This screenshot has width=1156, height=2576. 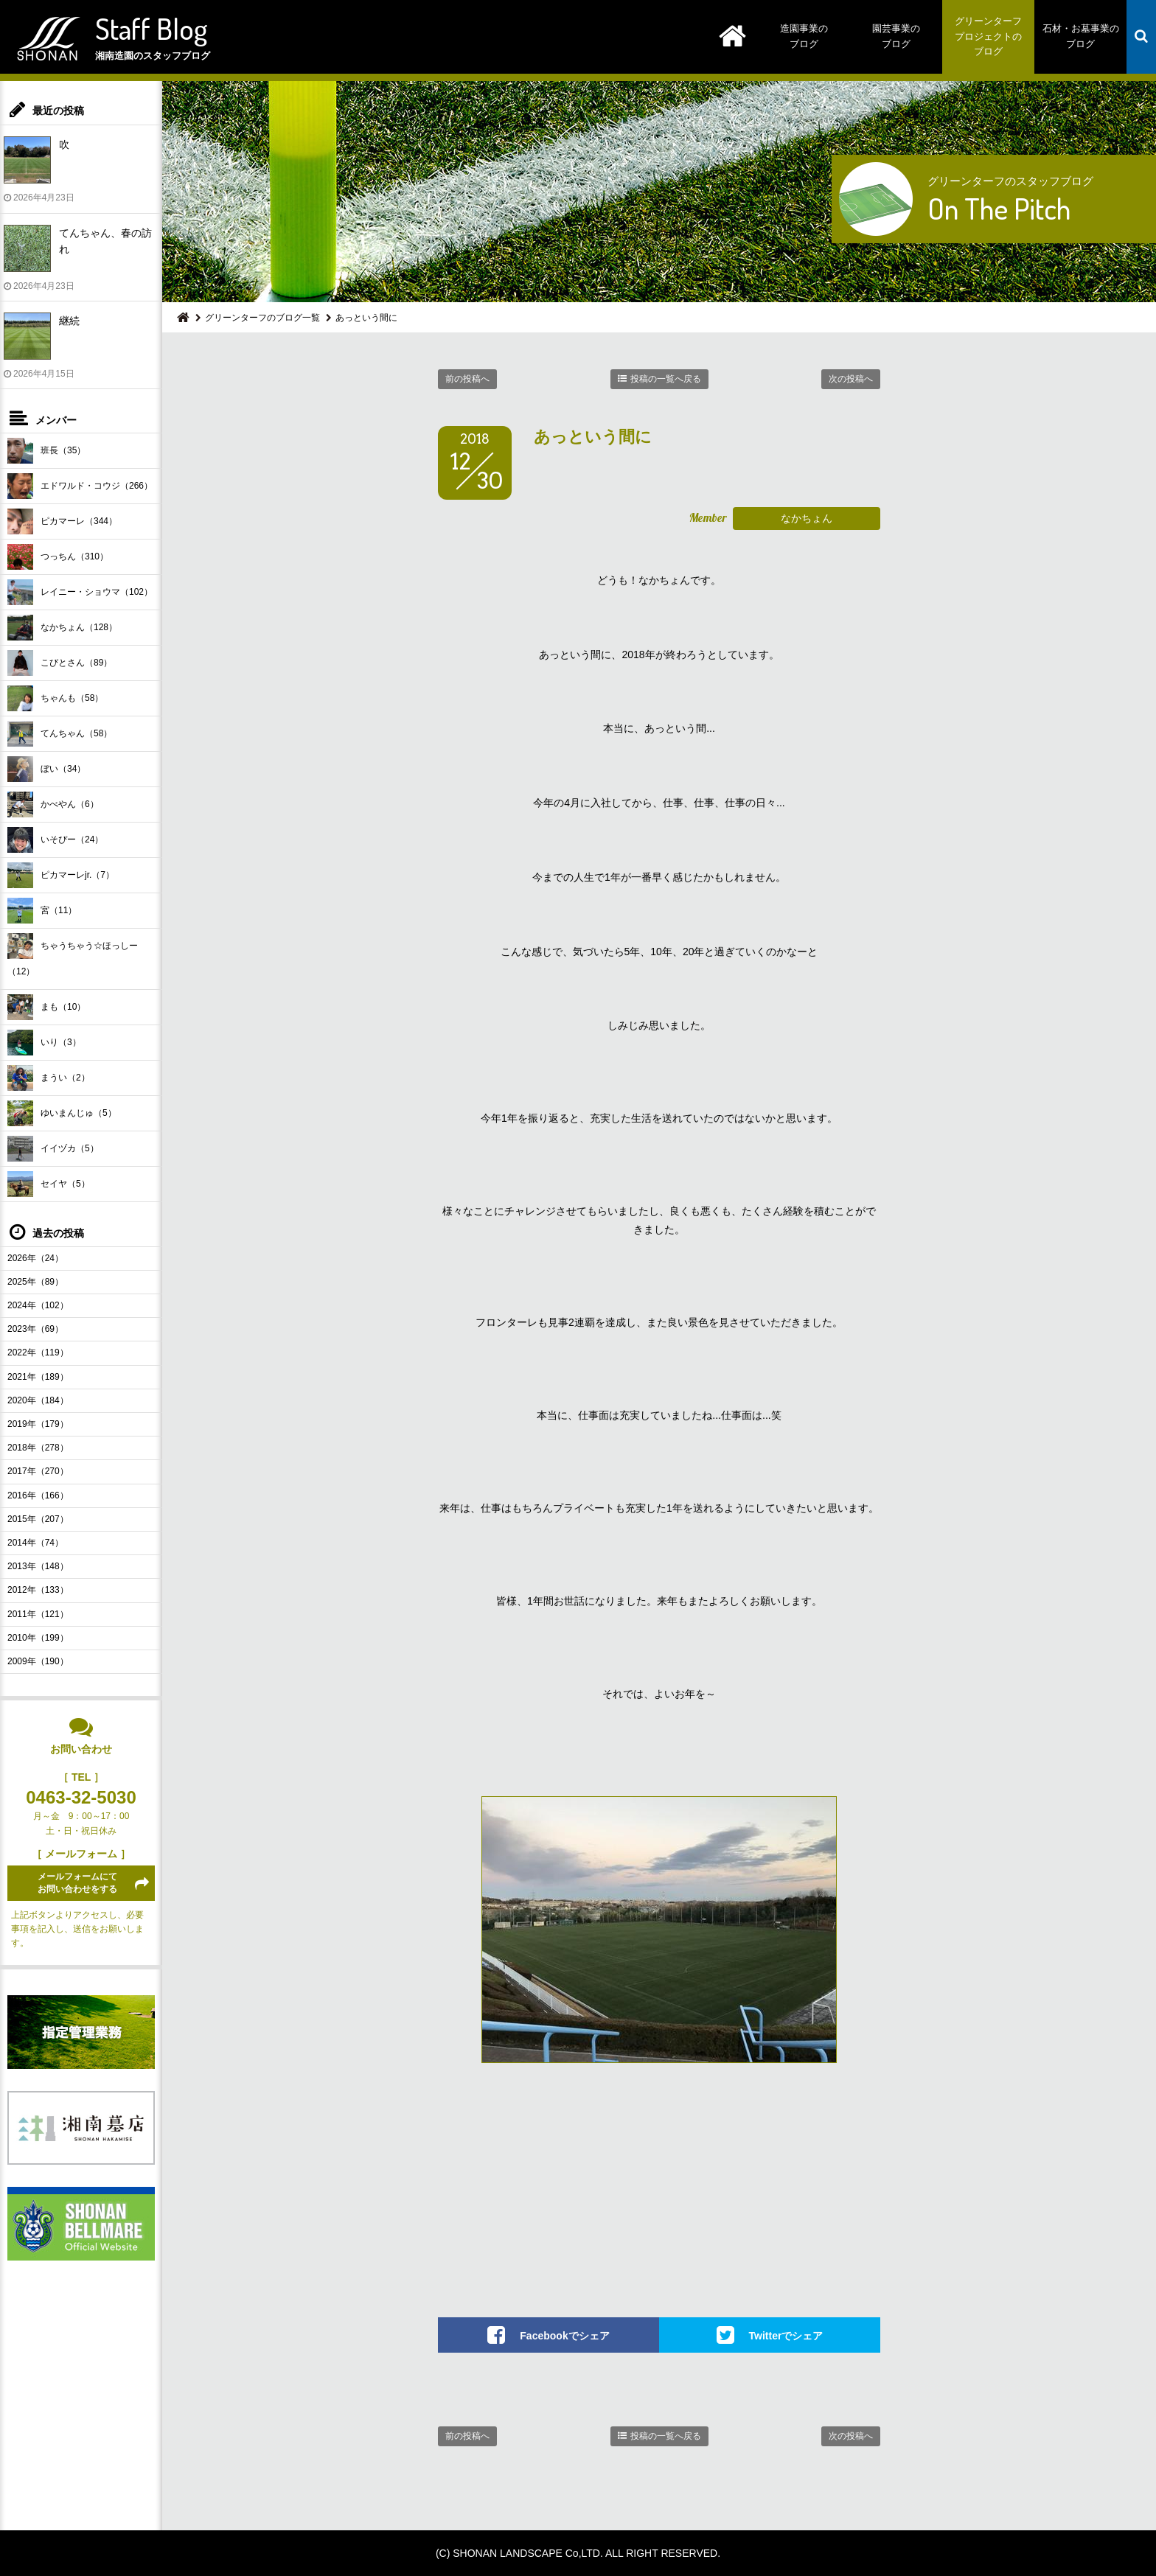 I want to click on Twitterでシェア, so click(x=786, y=2336).